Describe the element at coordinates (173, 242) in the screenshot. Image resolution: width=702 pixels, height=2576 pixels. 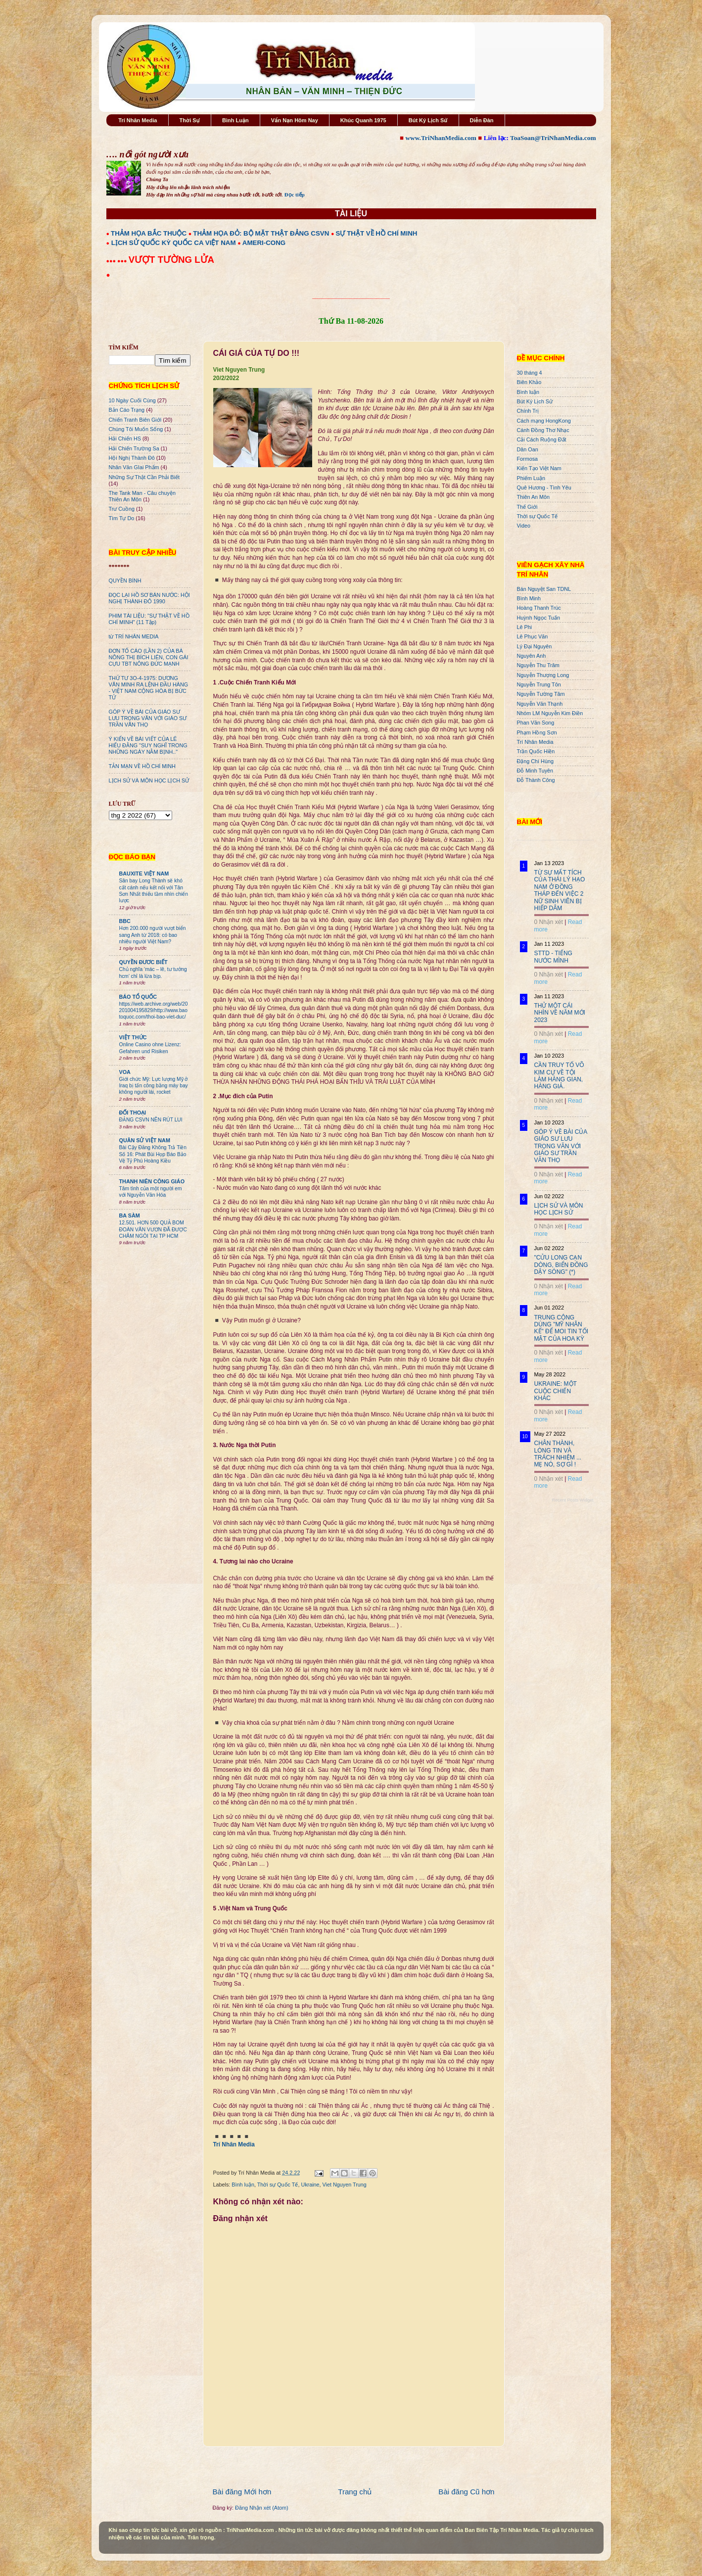
I see `LỊCH SỬ QUỐC KỲ QUỐC CA VIỆT NAM` at that location.